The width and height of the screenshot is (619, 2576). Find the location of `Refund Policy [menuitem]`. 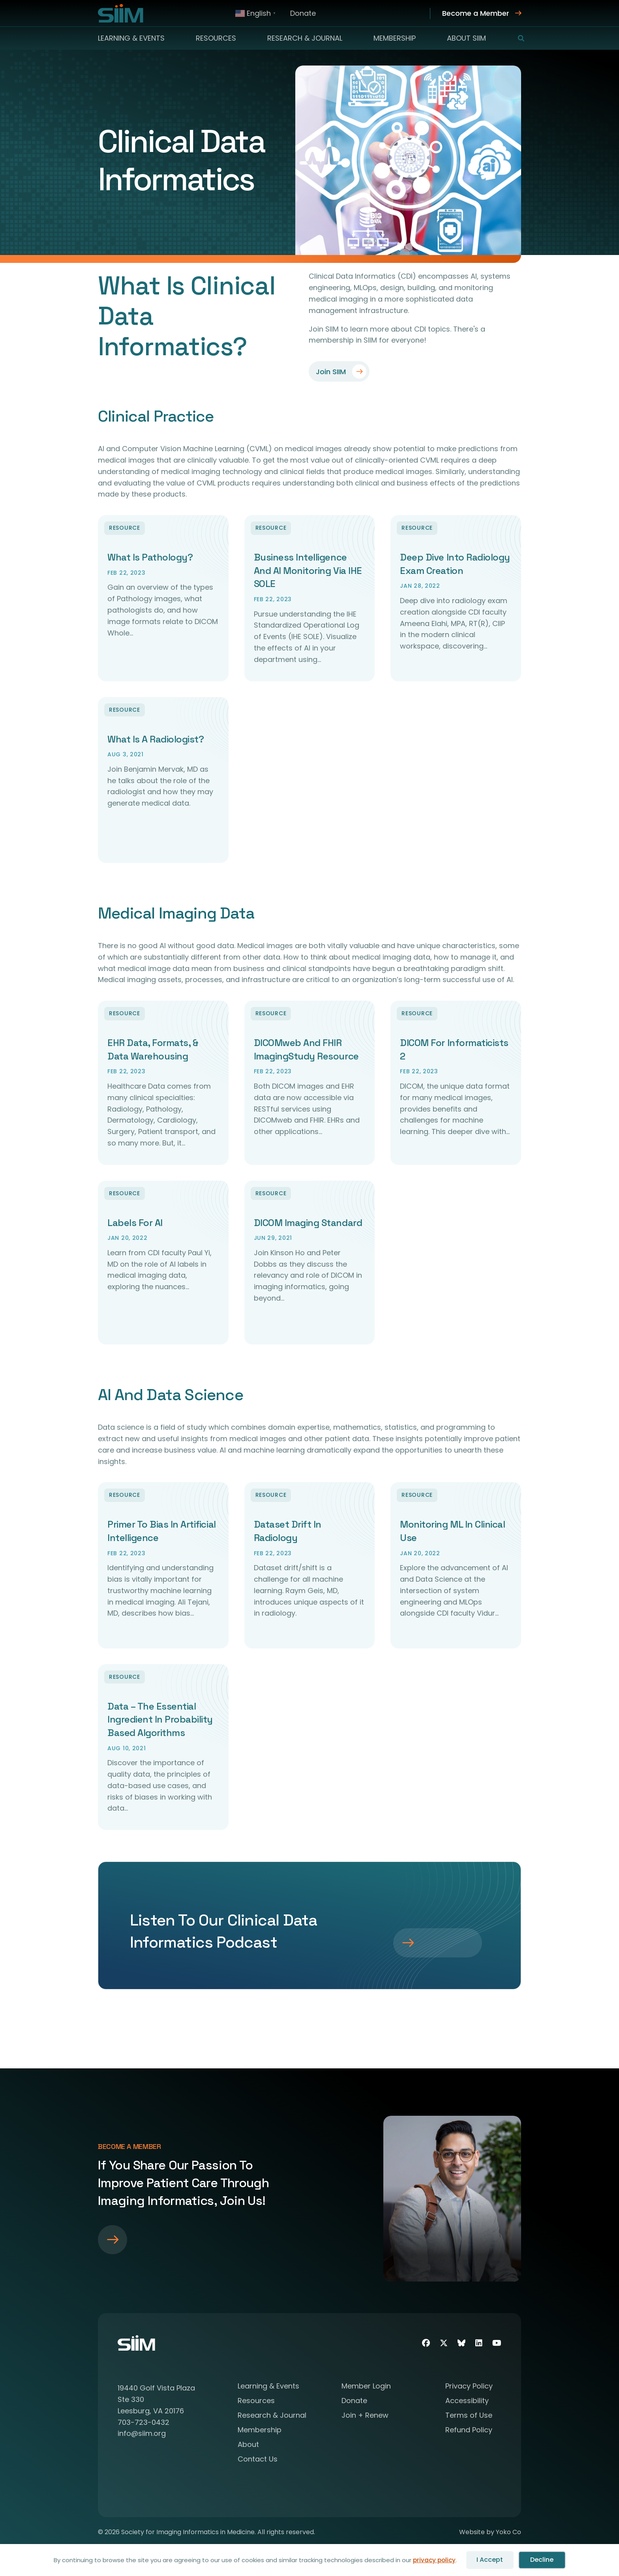

Refund Policy [menuitem] is located at coordinates (468, 2432).